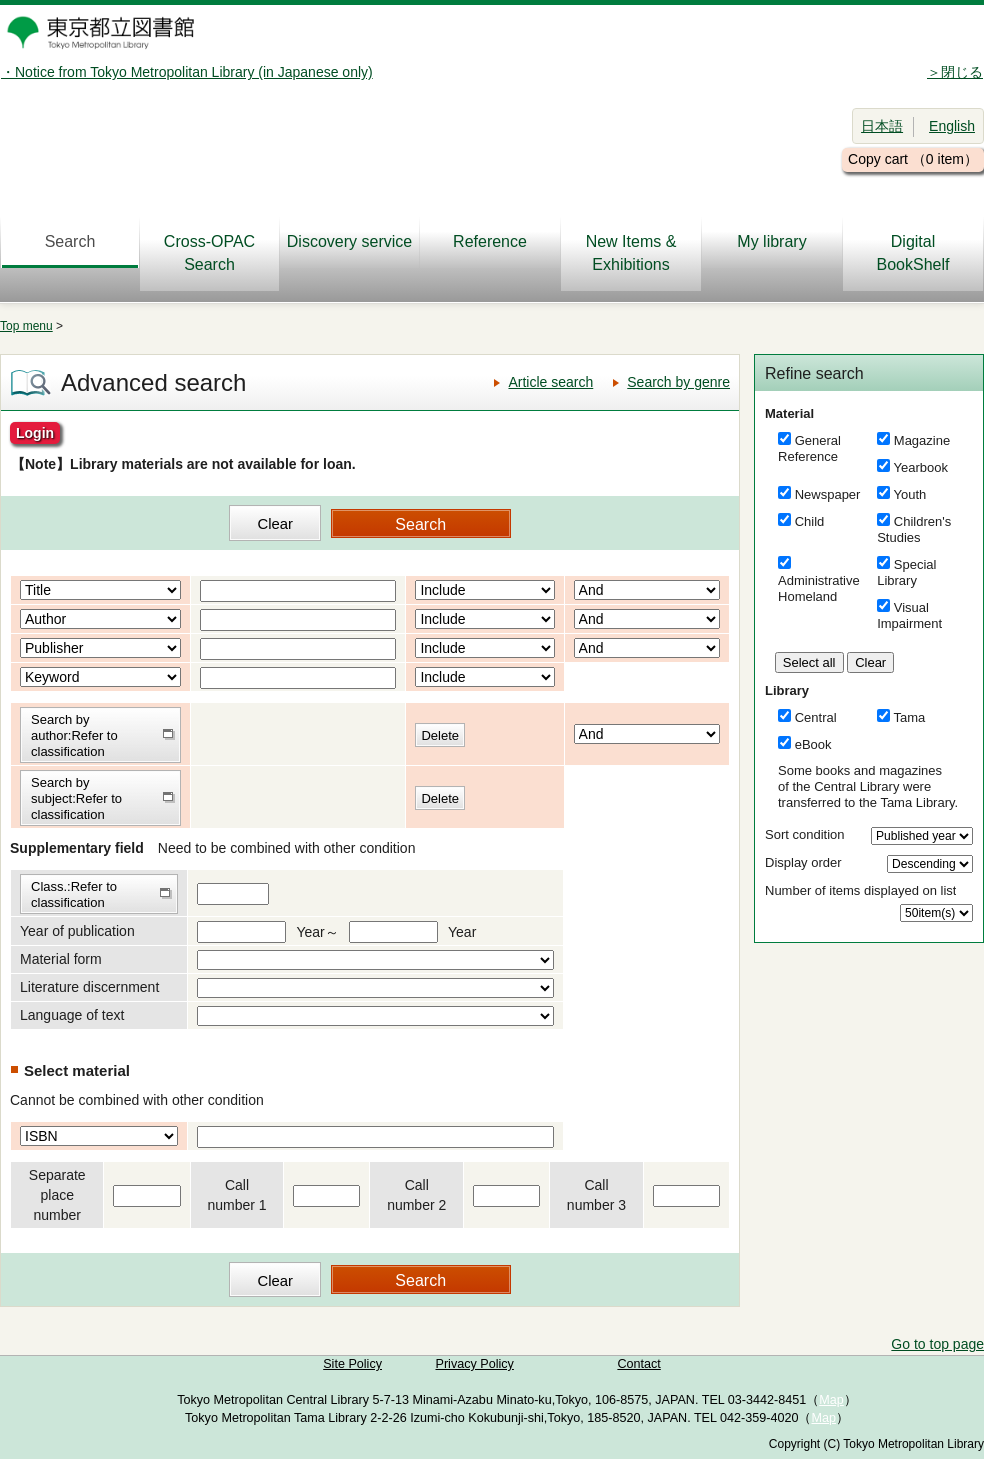  I want to click on Cross-OPAC Search, so click(209, 253).